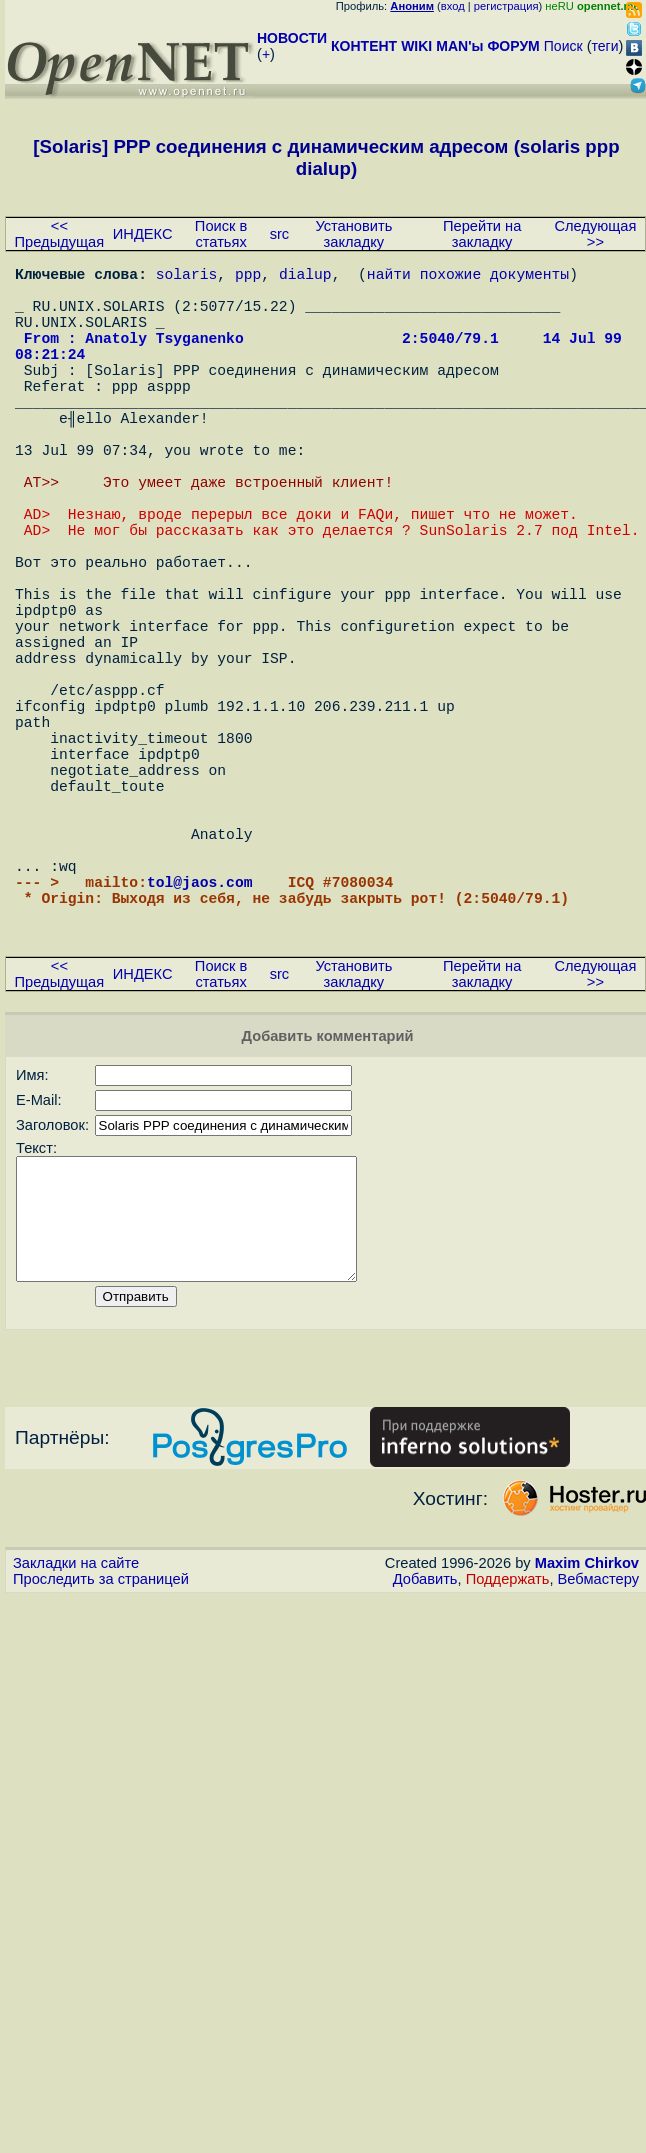 Image resolution: width=646 pixels, height=2153 pixels. Describe the element at coordinates (508, 1767) in the screenshot. I see `Поддержать` at that location.